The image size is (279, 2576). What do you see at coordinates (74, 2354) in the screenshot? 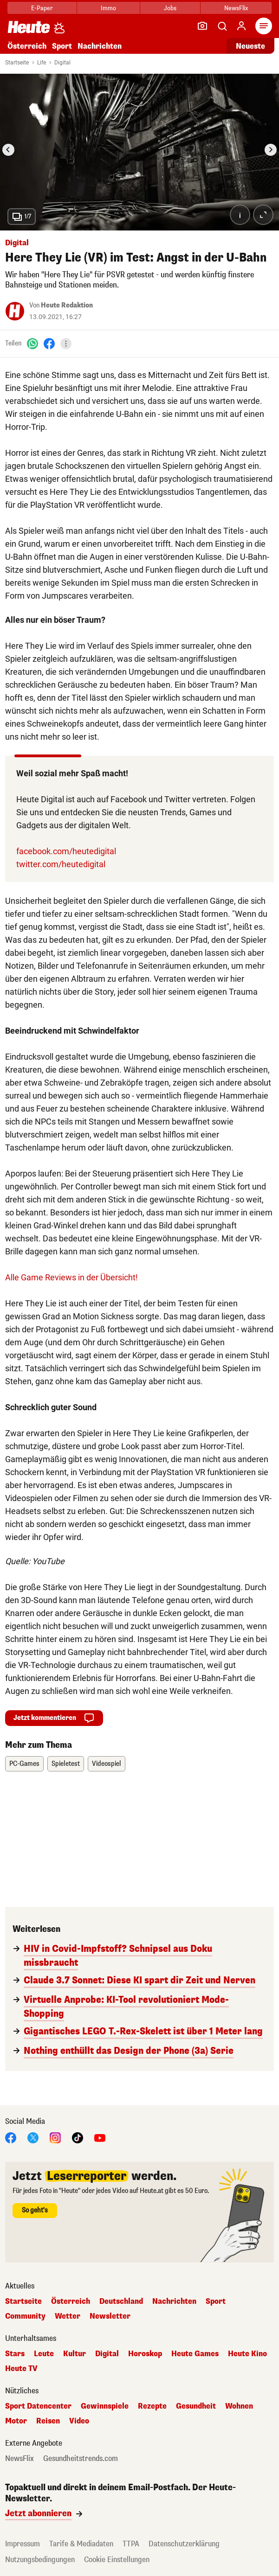
I see `Kultur` at bounding box center [74, 2354].